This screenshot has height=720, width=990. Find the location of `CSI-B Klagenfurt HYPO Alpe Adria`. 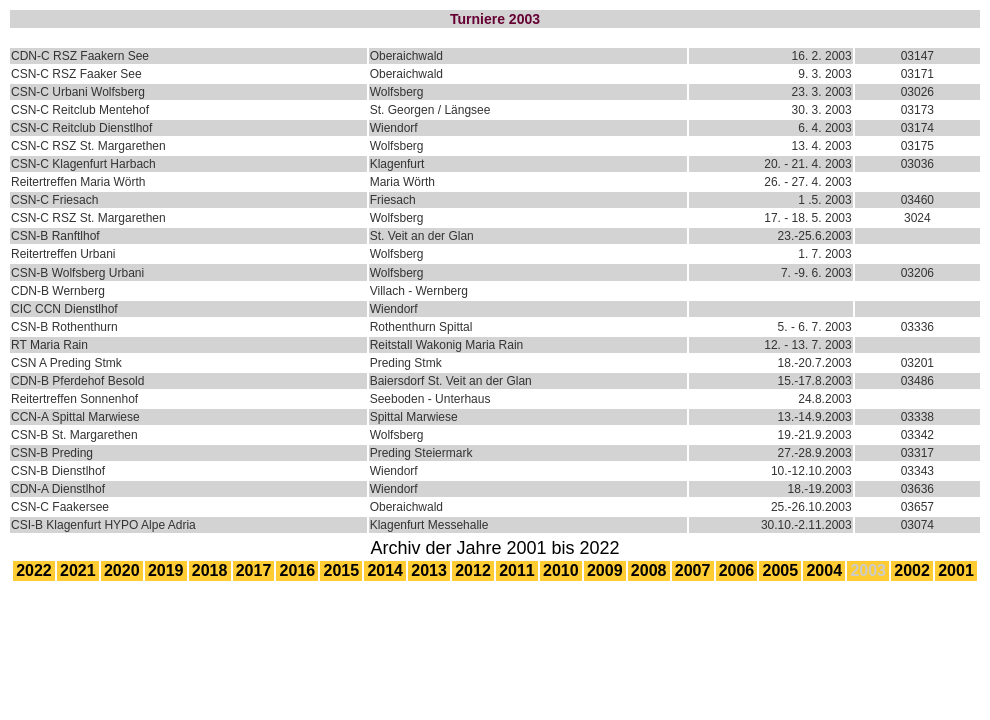

CSI-B Klagenfurt HYPO Alpe Adria is located at coordinates (103, 525).